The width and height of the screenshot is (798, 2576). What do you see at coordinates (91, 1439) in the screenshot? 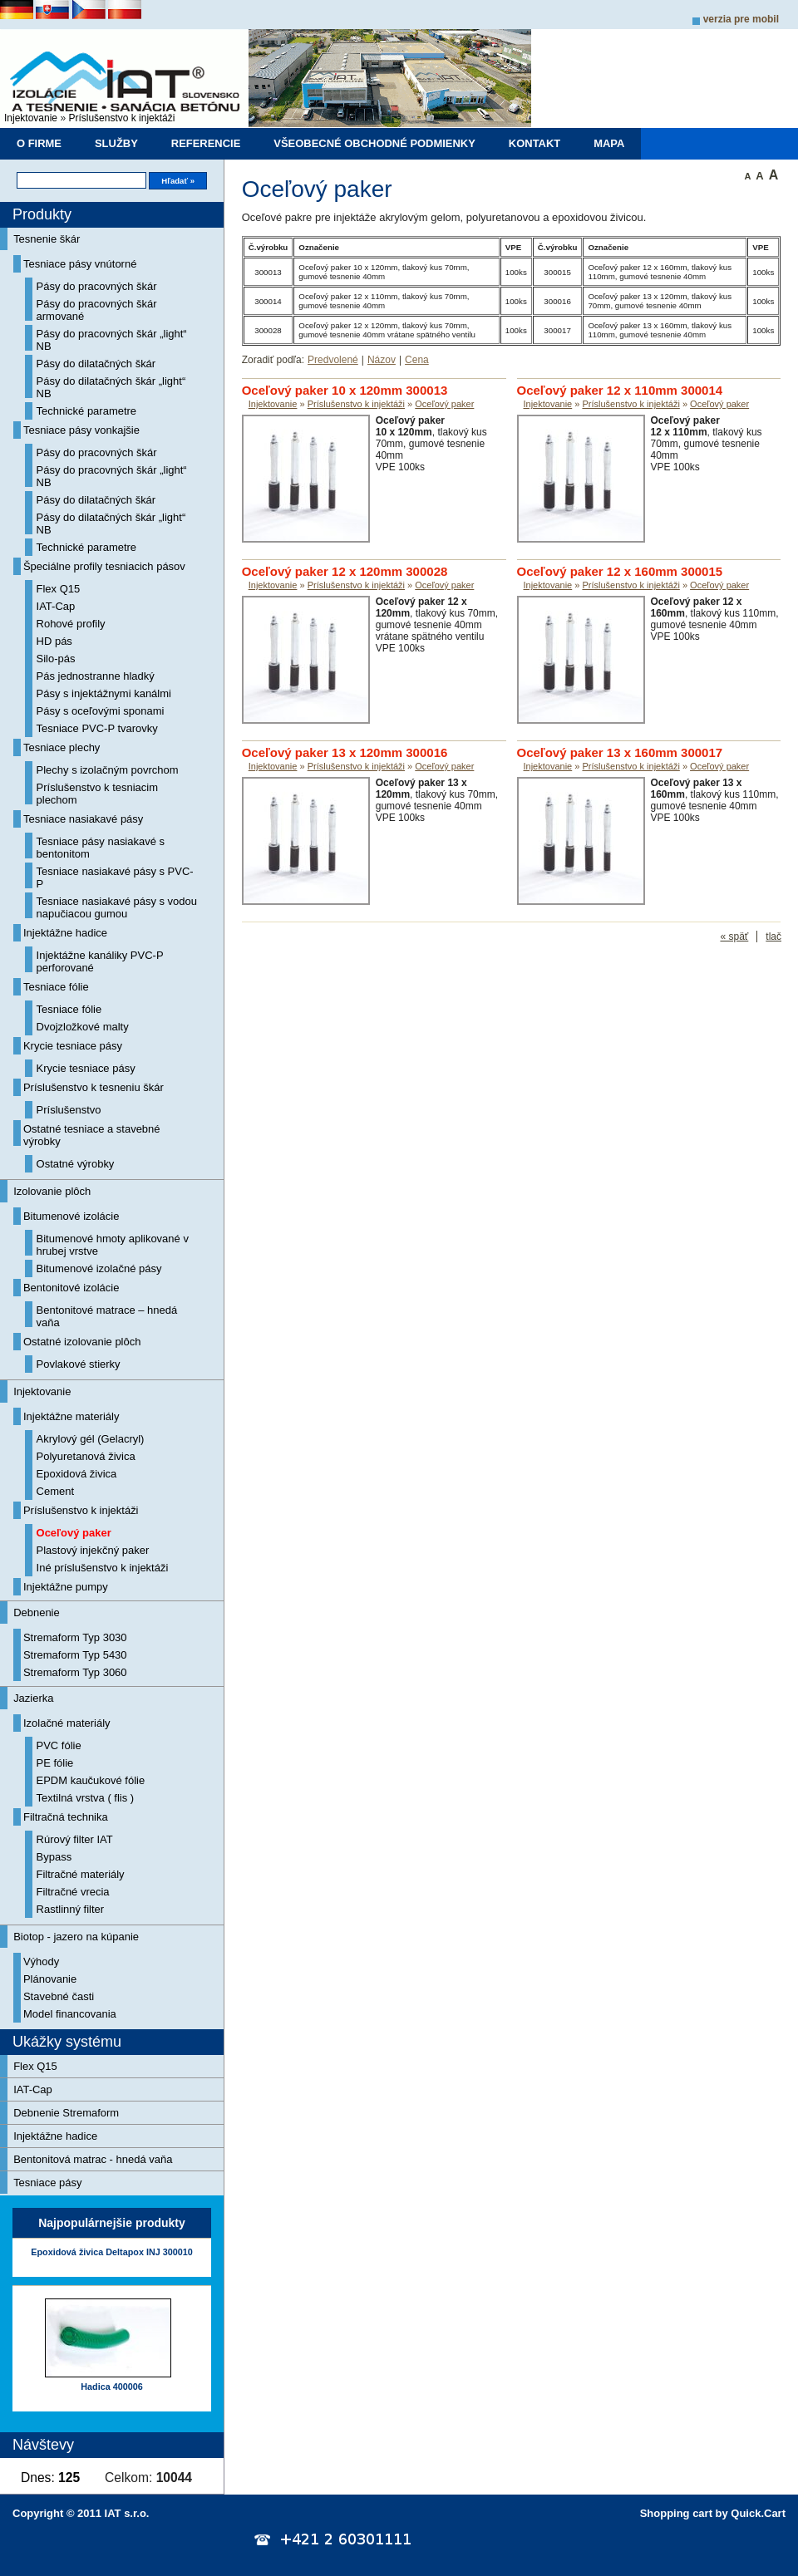
I see `Akrylový gél (Gelacryl)` at bounding box center [91, 1439].